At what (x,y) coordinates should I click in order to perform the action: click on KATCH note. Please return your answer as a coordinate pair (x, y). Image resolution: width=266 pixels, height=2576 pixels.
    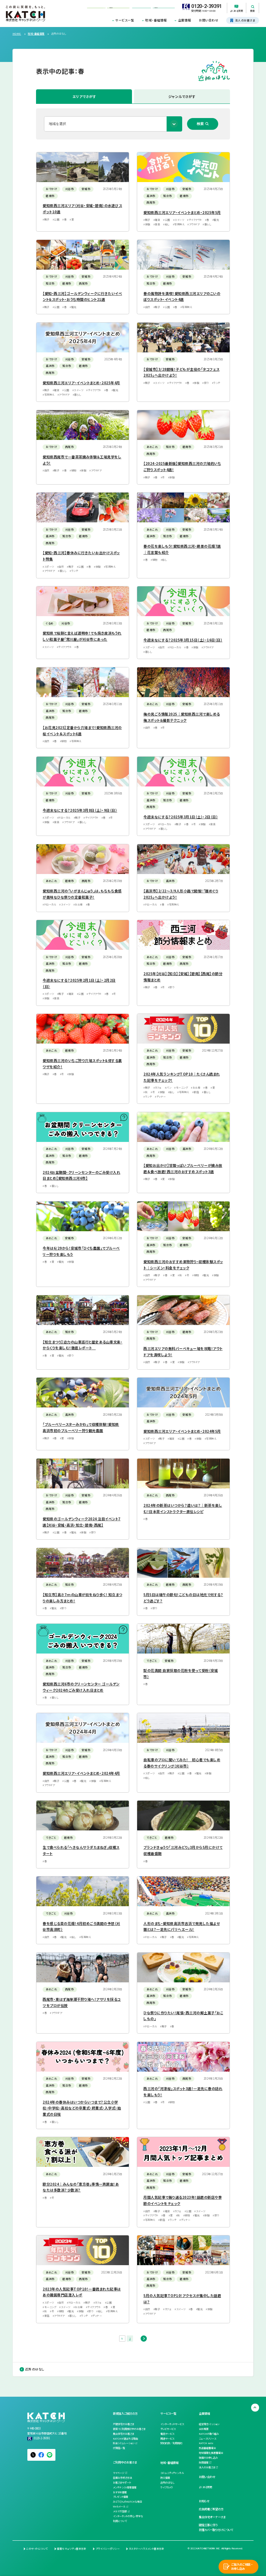
    Looking at the image, I should click on (206, 2443).